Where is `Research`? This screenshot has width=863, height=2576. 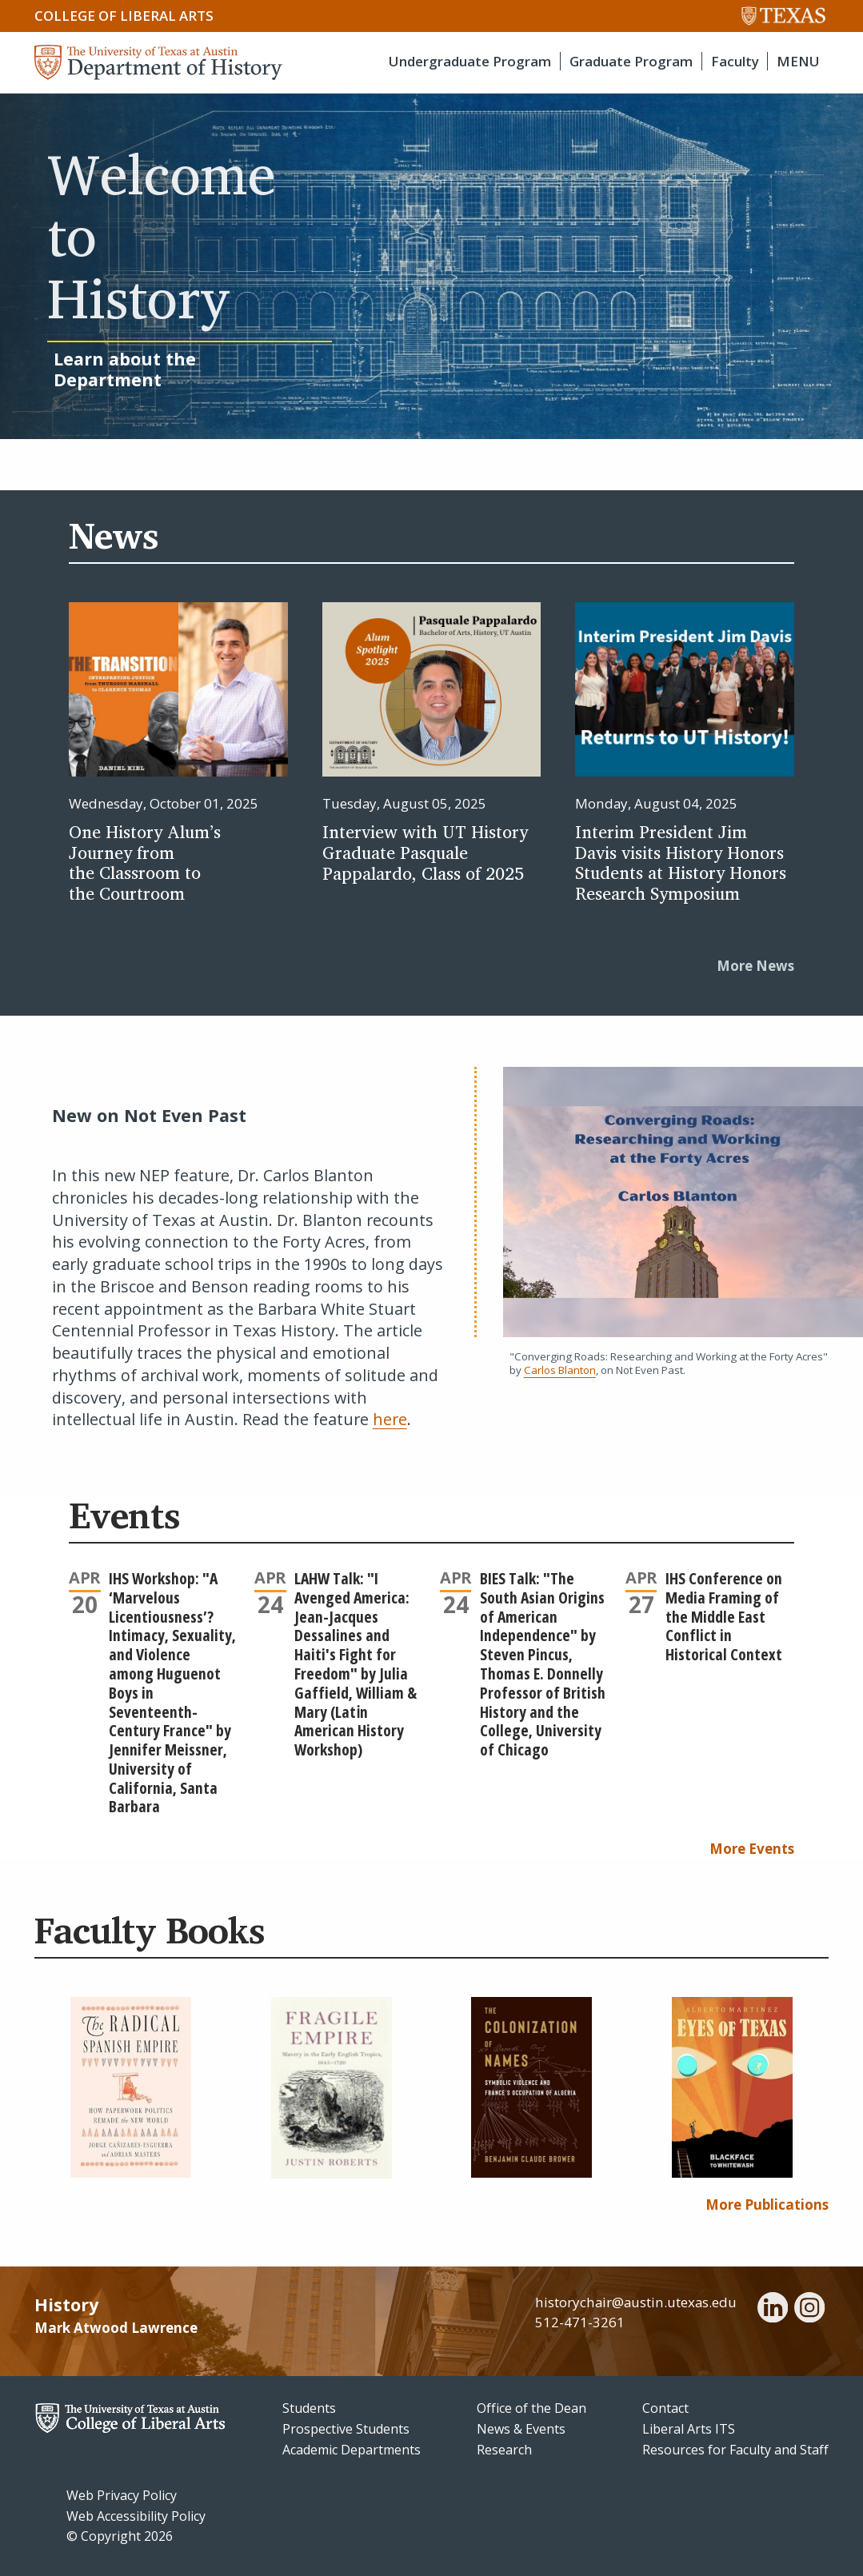
Research is located at coordinates (504, 2449).